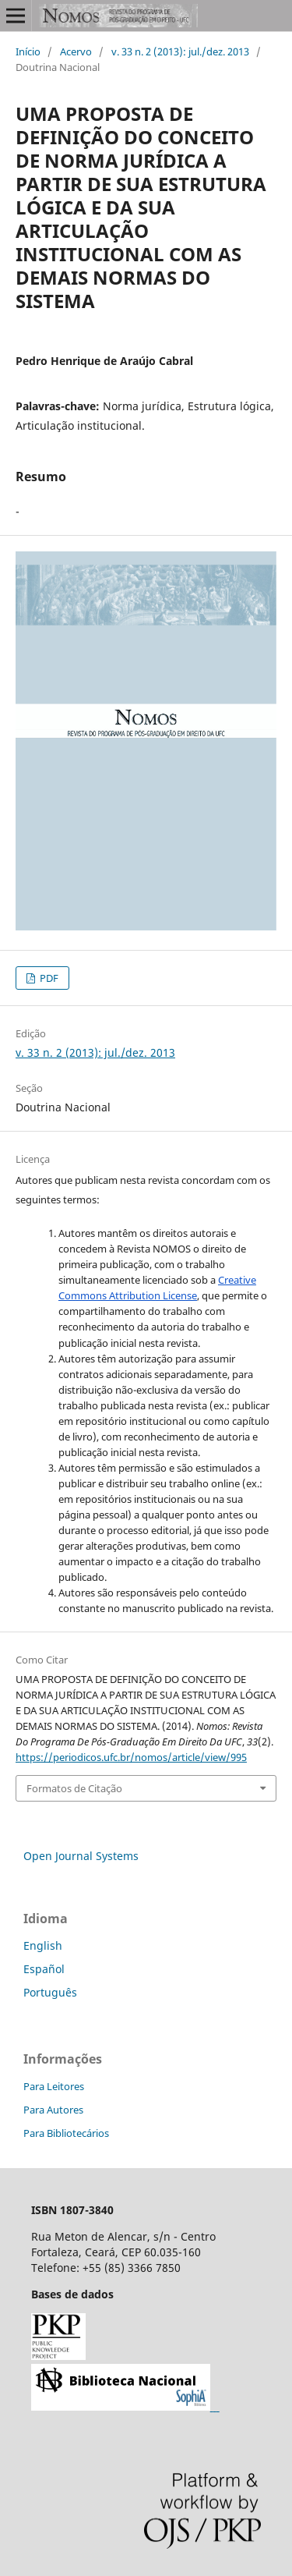 Image resolution: width=292 pixels, height=2576 pixels. What do you see at coordinates (42, 1945) in the screenshot?
I see `English` at bounding box center [42, 1945].